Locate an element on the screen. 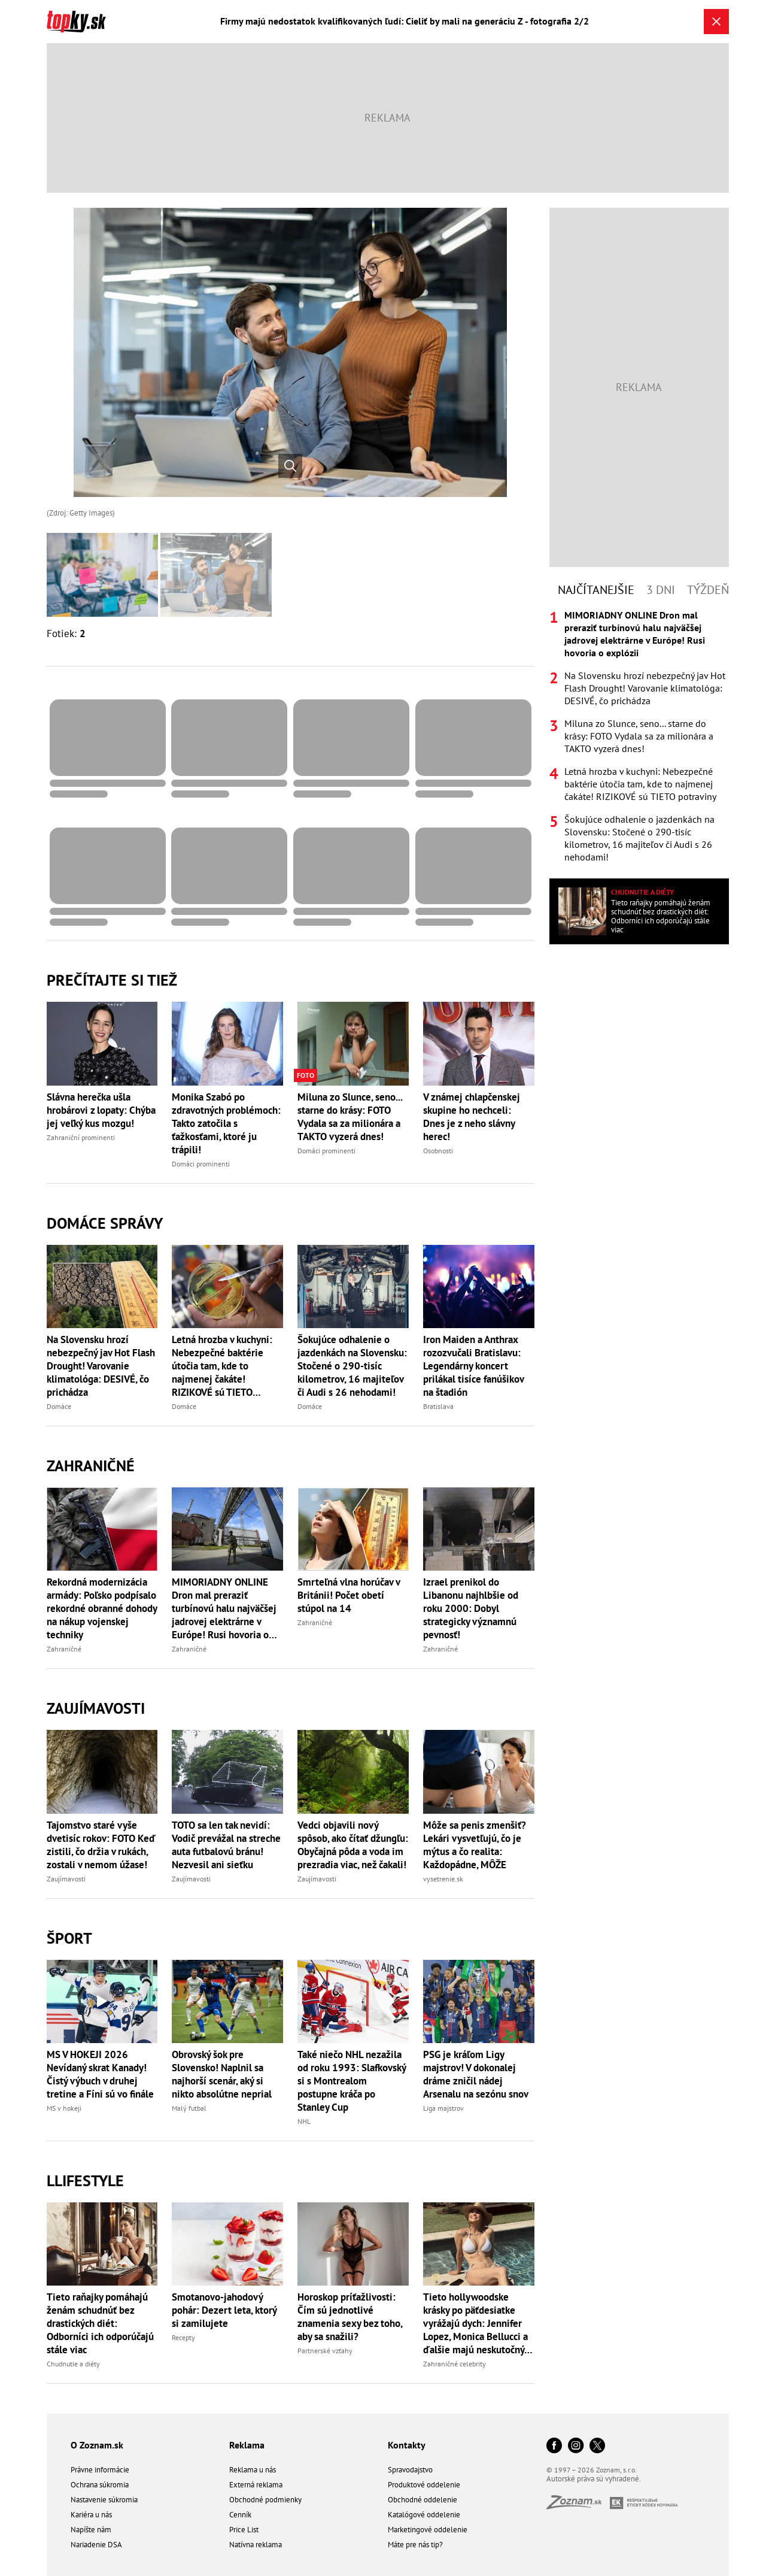 The image size is (775, 2576). Najčítanejšie [tab] is located at coordinates (596, 590).